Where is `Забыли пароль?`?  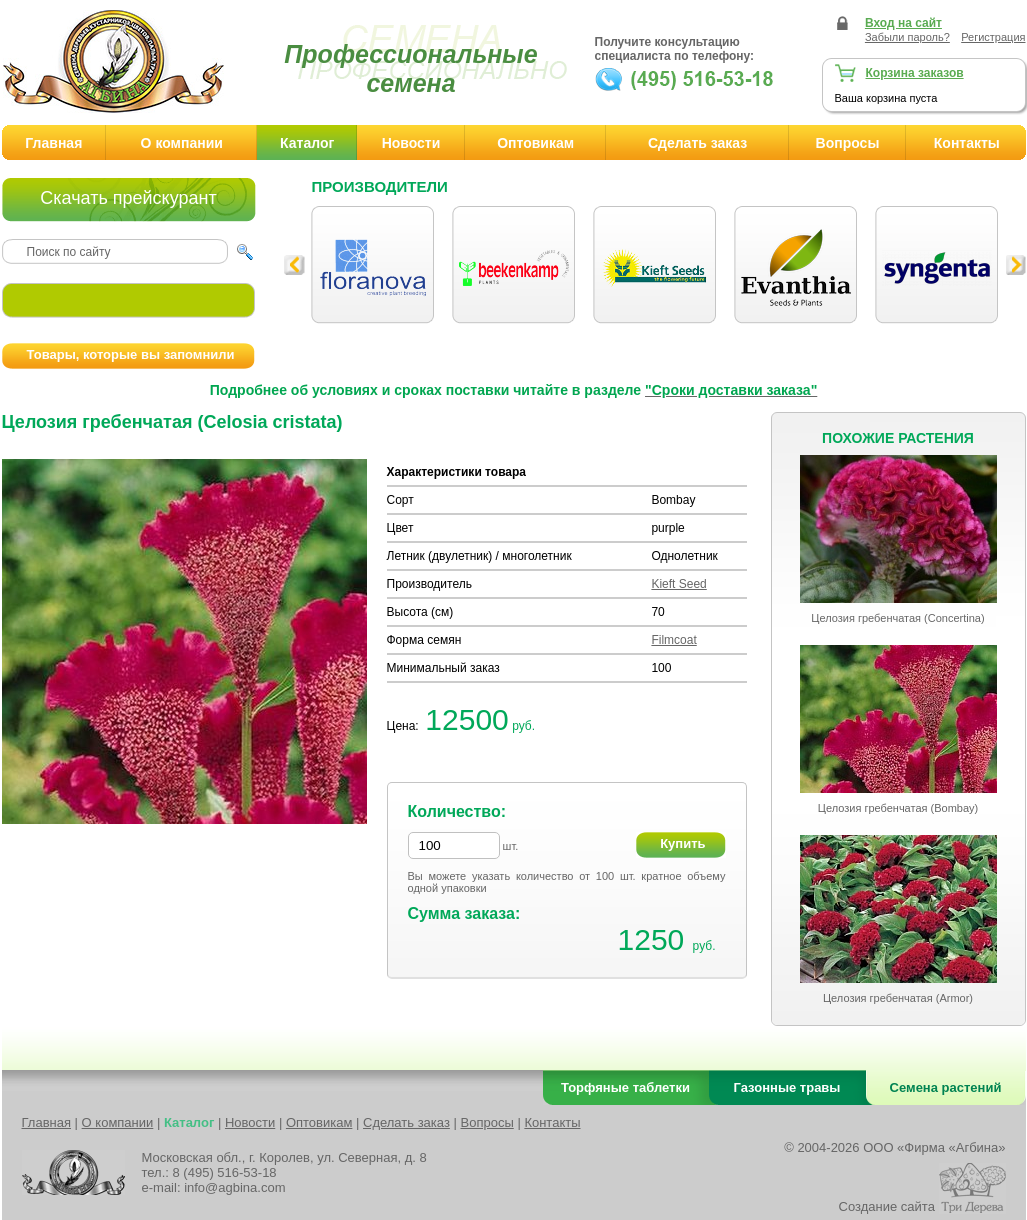
Забыли пароль? is located at coordinates (907, 37).